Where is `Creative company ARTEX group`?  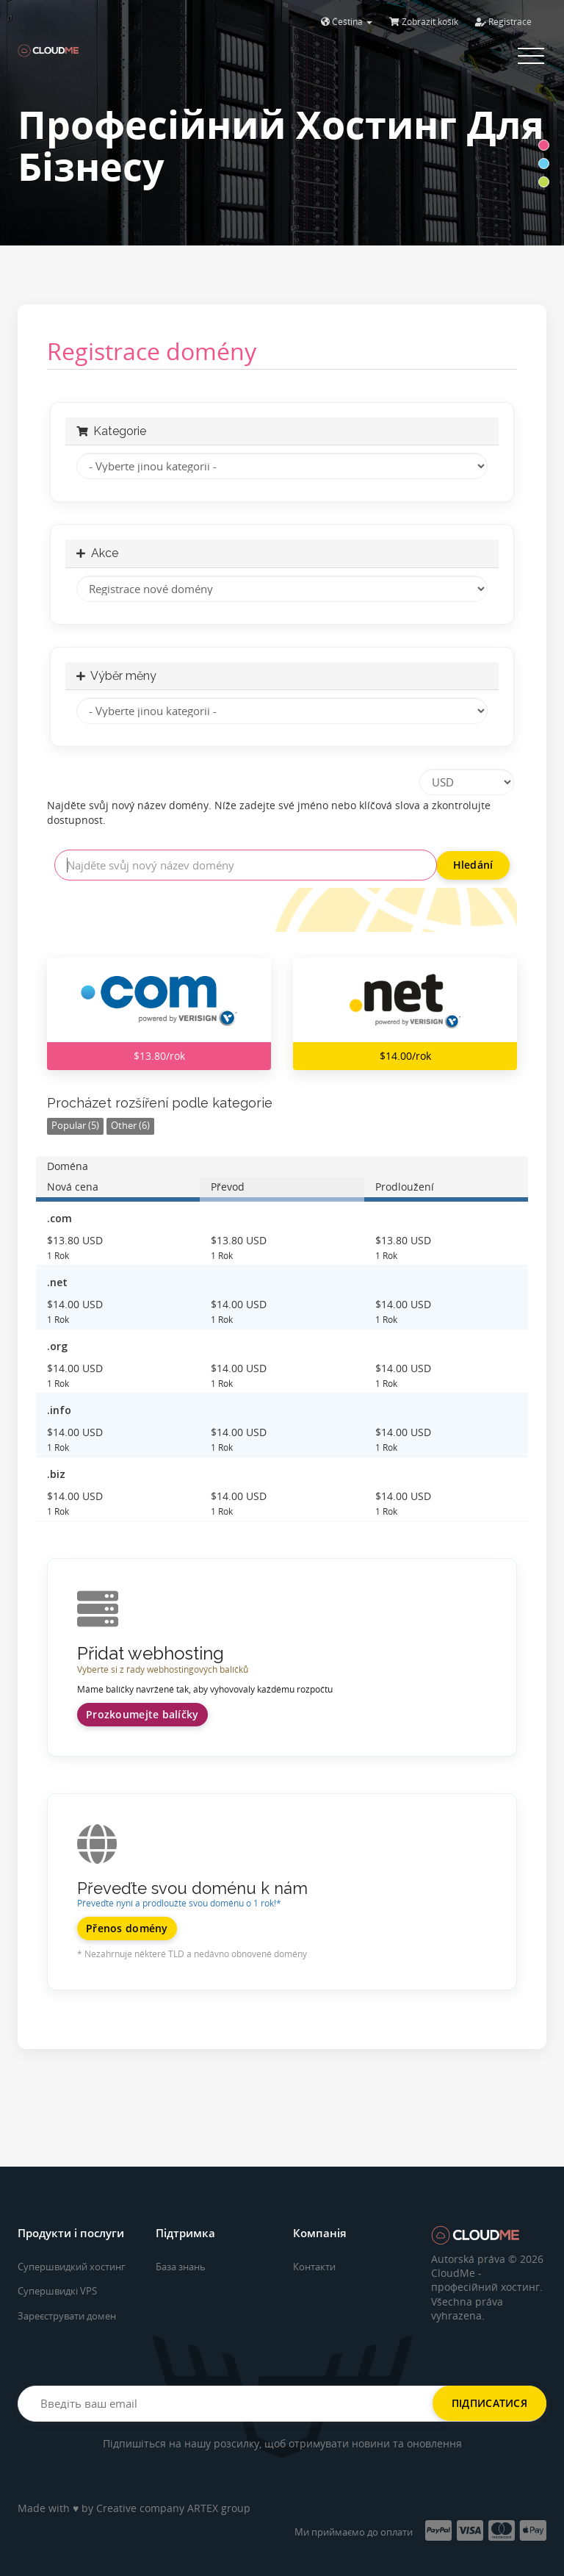 Creative company ARTEX group is located at coordinates (173, 2508).